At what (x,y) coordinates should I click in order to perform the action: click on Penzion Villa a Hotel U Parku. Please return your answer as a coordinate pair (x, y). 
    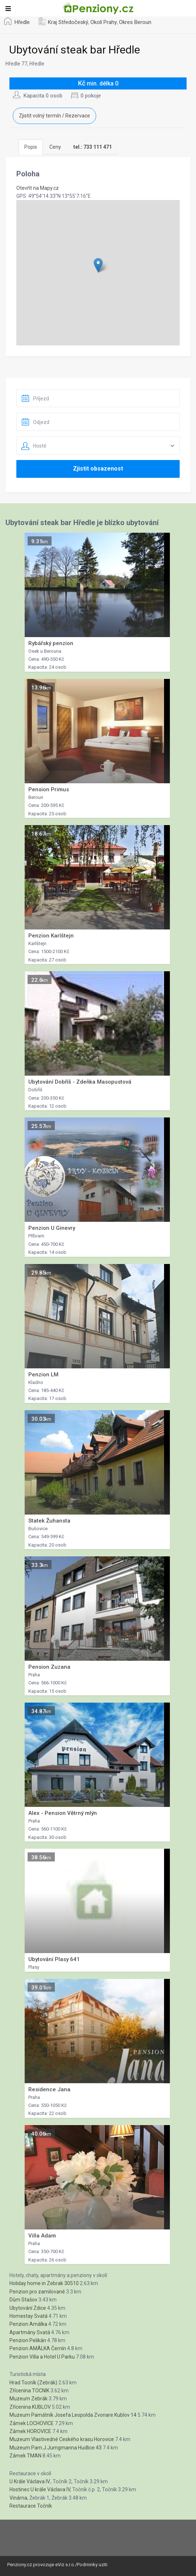
    Looking at the image, I should click on (42, 2357).